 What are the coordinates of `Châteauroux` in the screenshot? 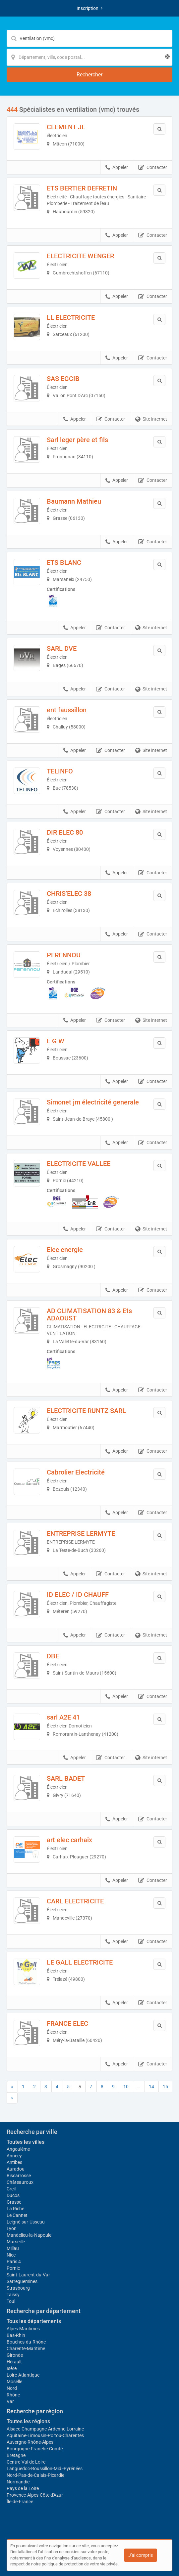 It's located at (20, 2182).